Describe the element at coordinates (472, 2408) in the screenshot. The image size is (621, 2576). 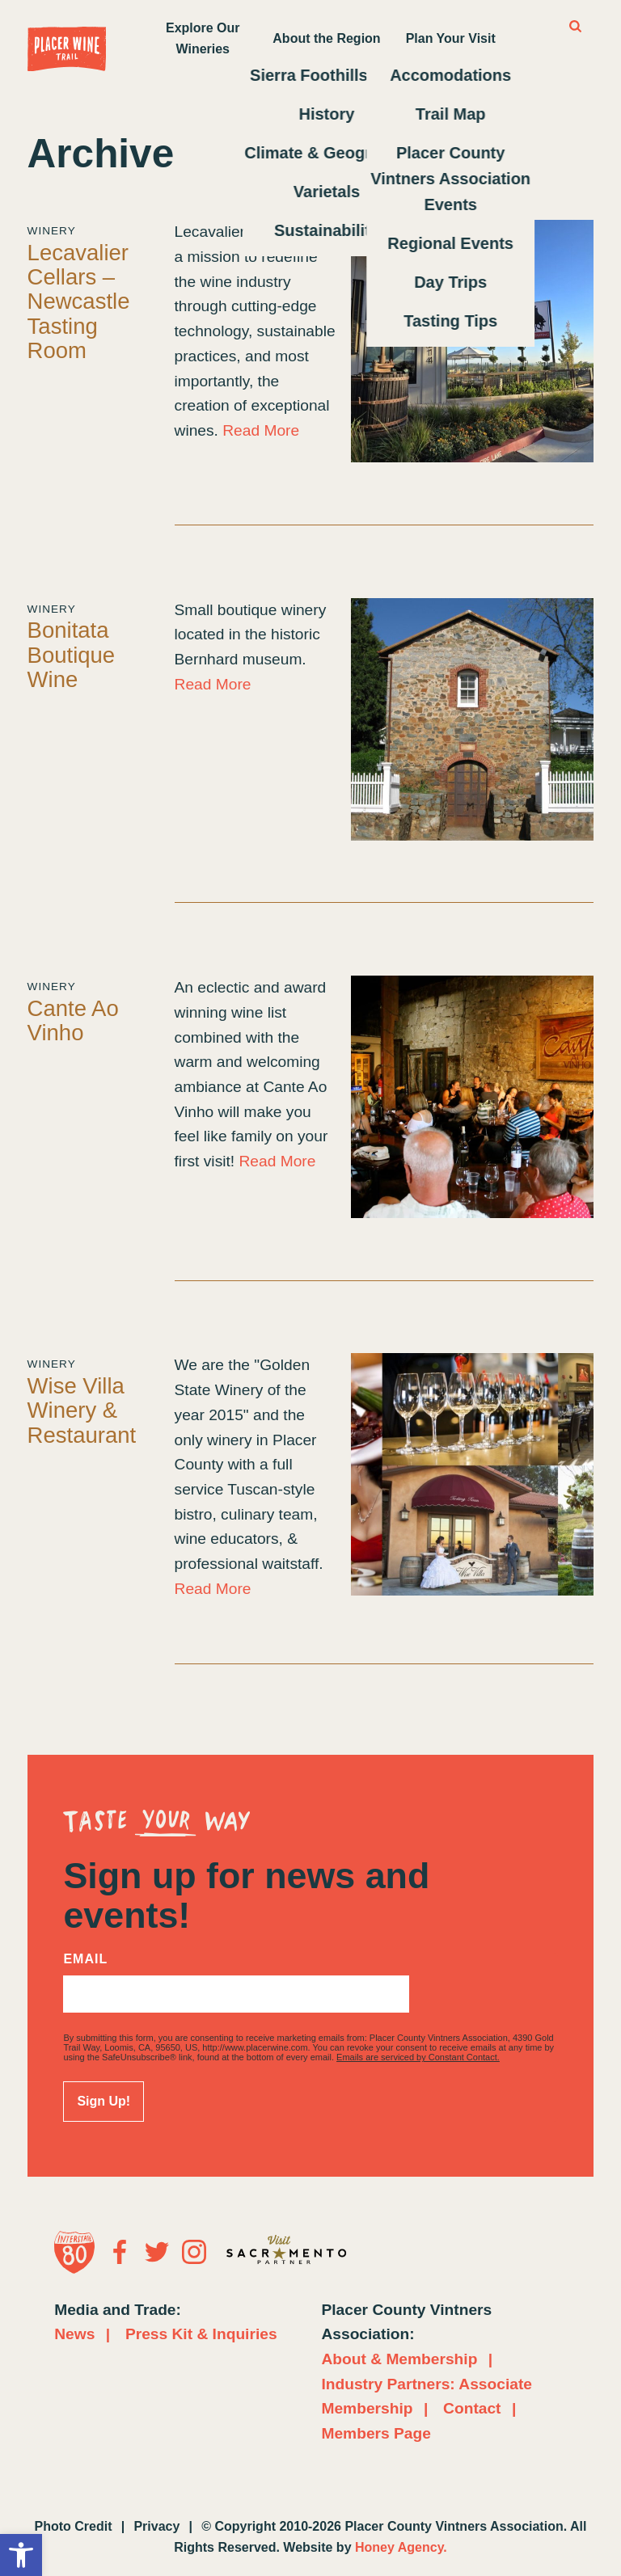
I see `Contact` at that location.